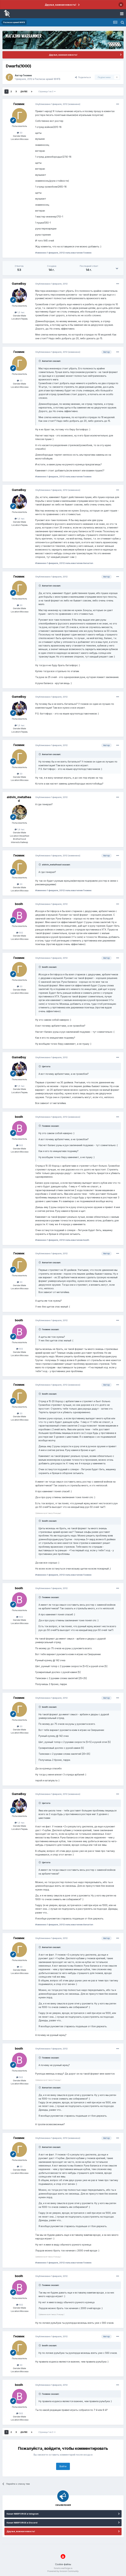 The width and height of the screenshot is (126, 2576). Describe the element at coordinates (63, 2571) in the screenshot. I see `Powered by Invision Community` at that location.